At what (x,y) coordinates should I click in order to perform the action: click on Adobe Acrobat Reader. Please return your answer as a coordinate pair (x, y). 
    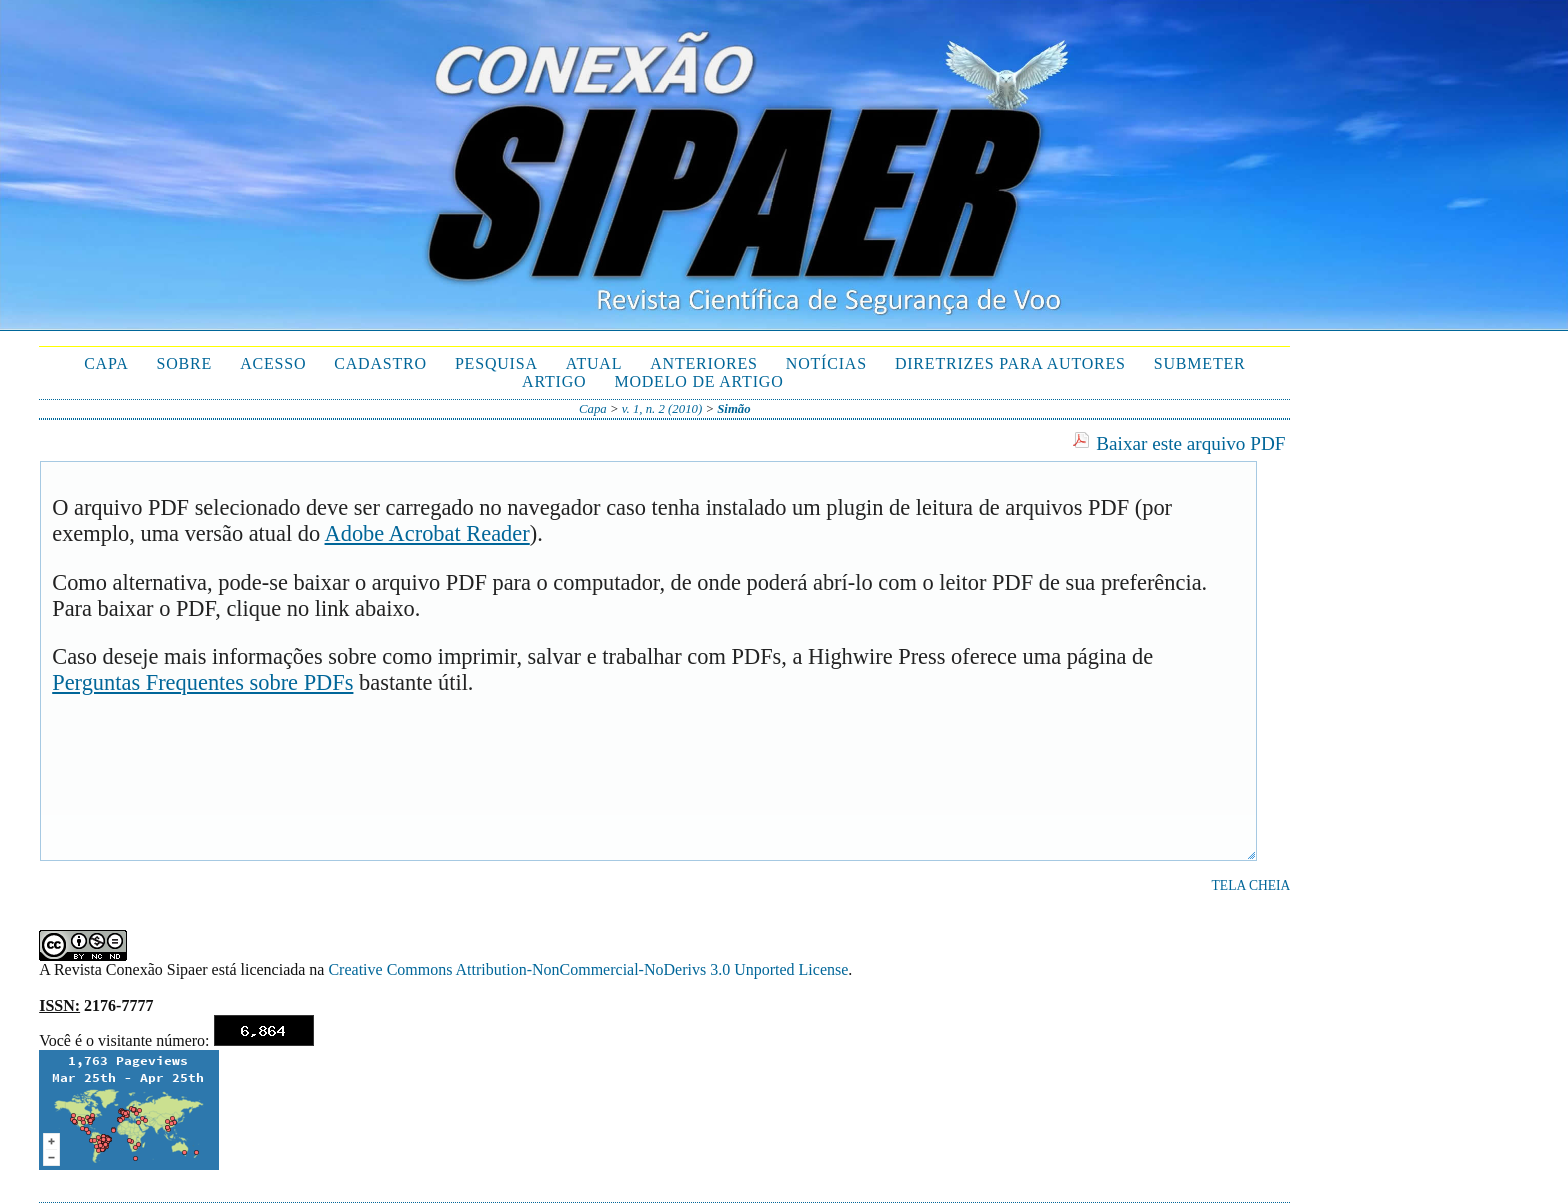
    Looking at the image, I should click on (427, 533).